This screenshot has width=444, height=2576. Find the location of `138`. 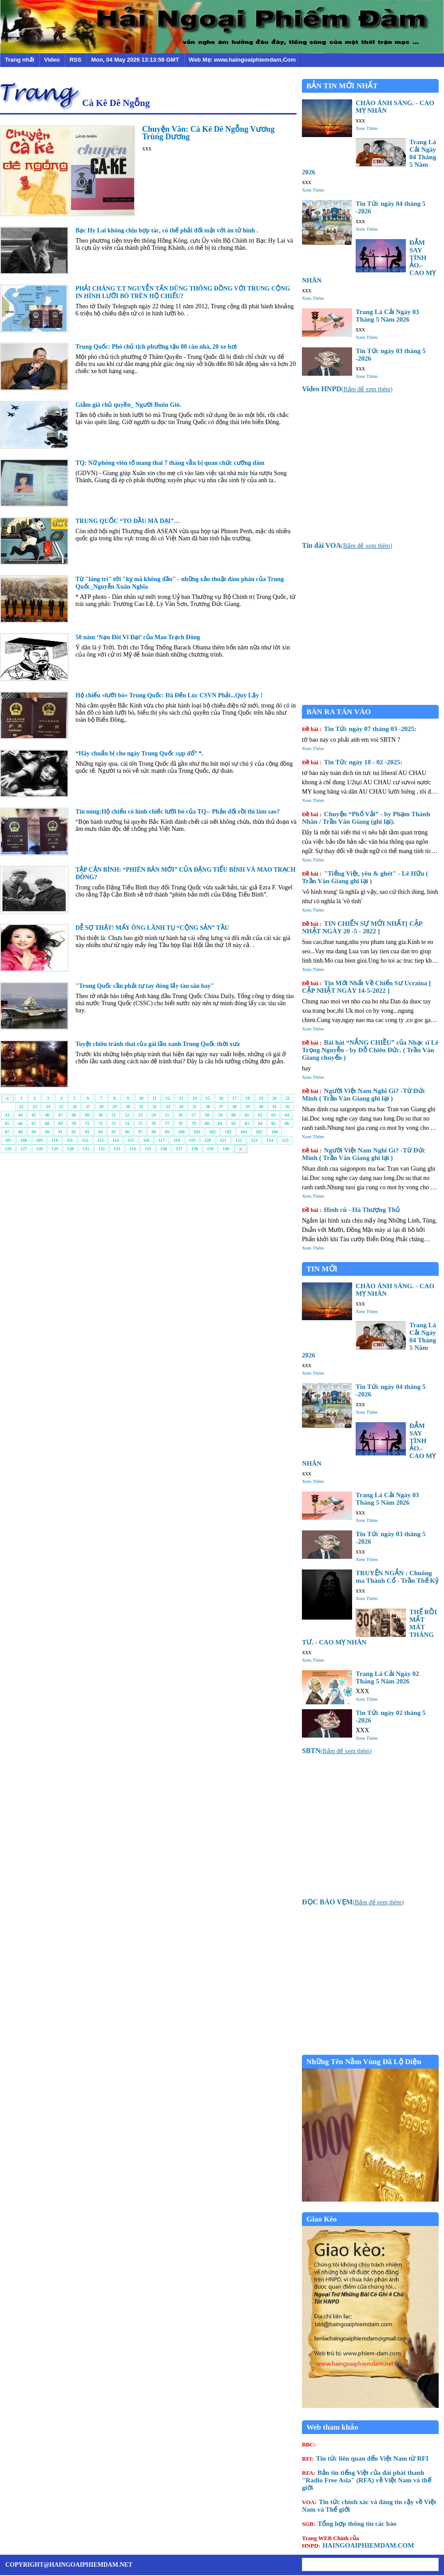

138 is located at coordinates (194, 1148).